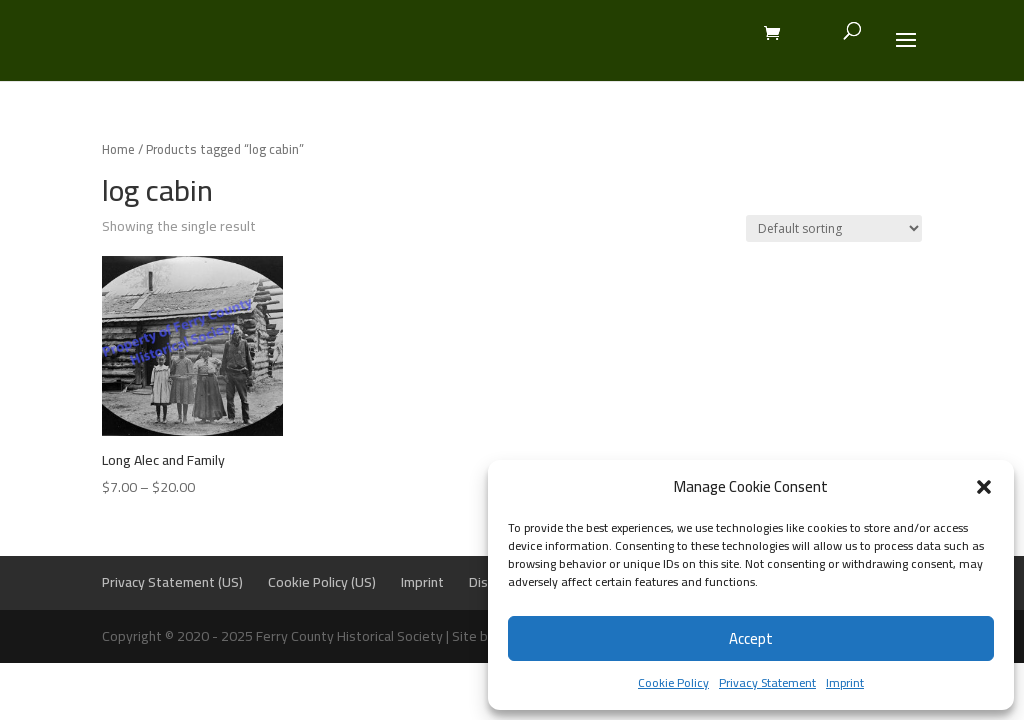 Image resolution: width=1024 pixels, height=720 pixels. What do you see at coordinates (322, 582) in the screenshot?
I see `Cookie Policy (US)` at bounding box center [322, 582].